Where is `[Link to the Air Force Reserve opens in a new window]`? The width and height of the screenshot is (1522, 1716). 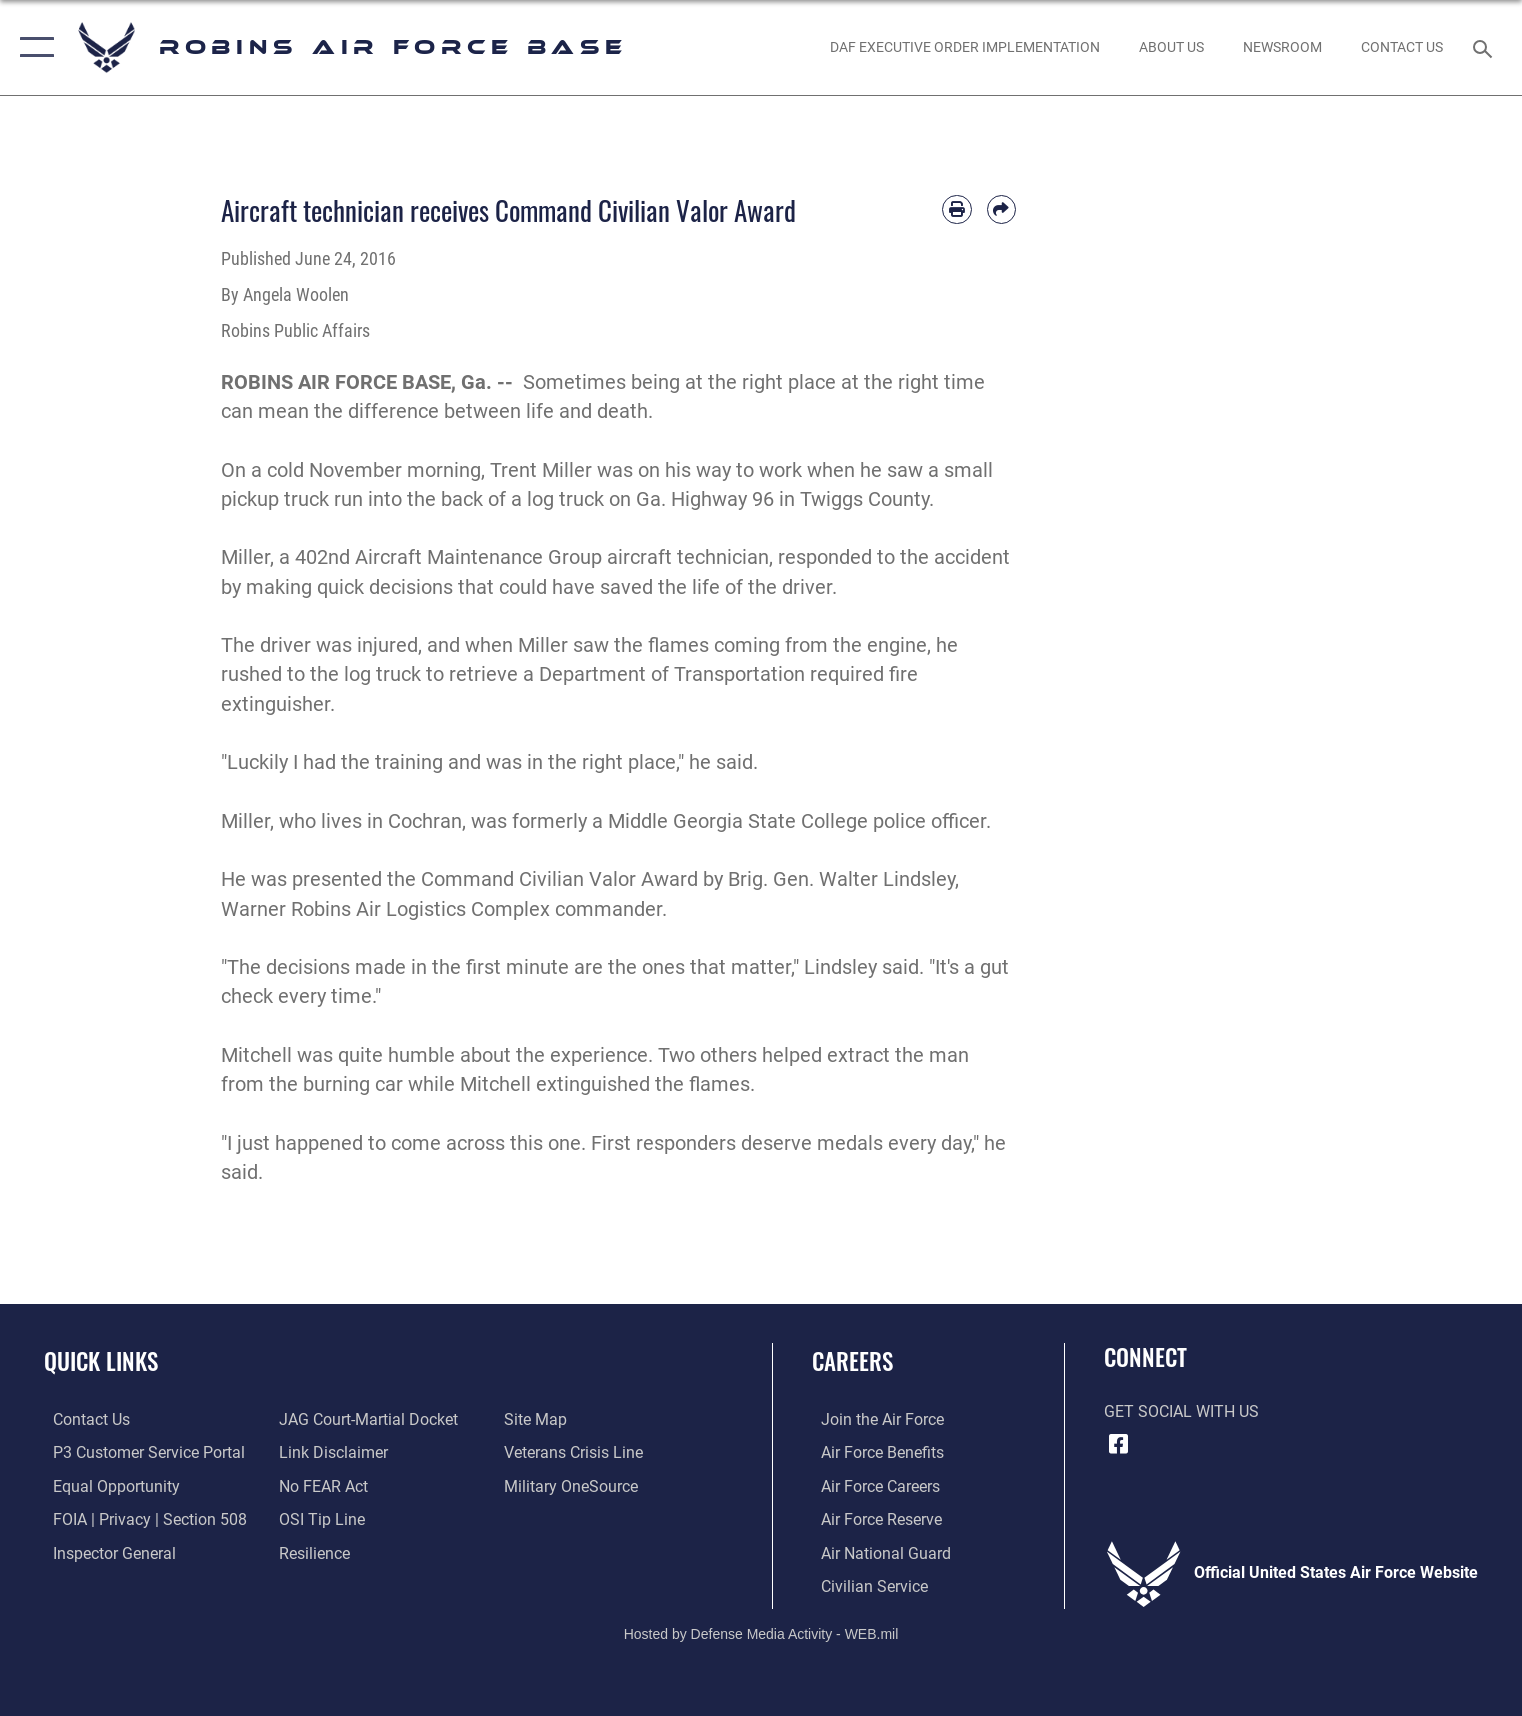 [Link to the Air Force Reserve opens in a new window] is located at coordinates (872, 1518).